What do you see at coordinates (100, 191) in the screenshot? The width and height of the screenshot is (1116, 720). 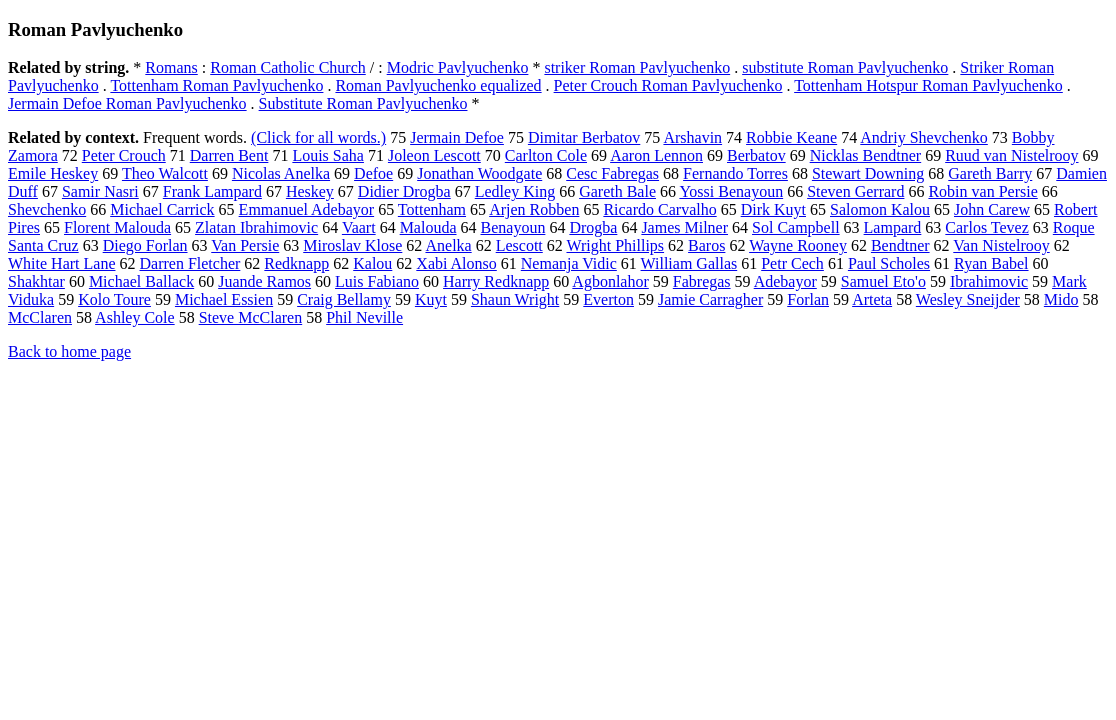 I see `Samir Nasri` at bounding box center [100, 191].